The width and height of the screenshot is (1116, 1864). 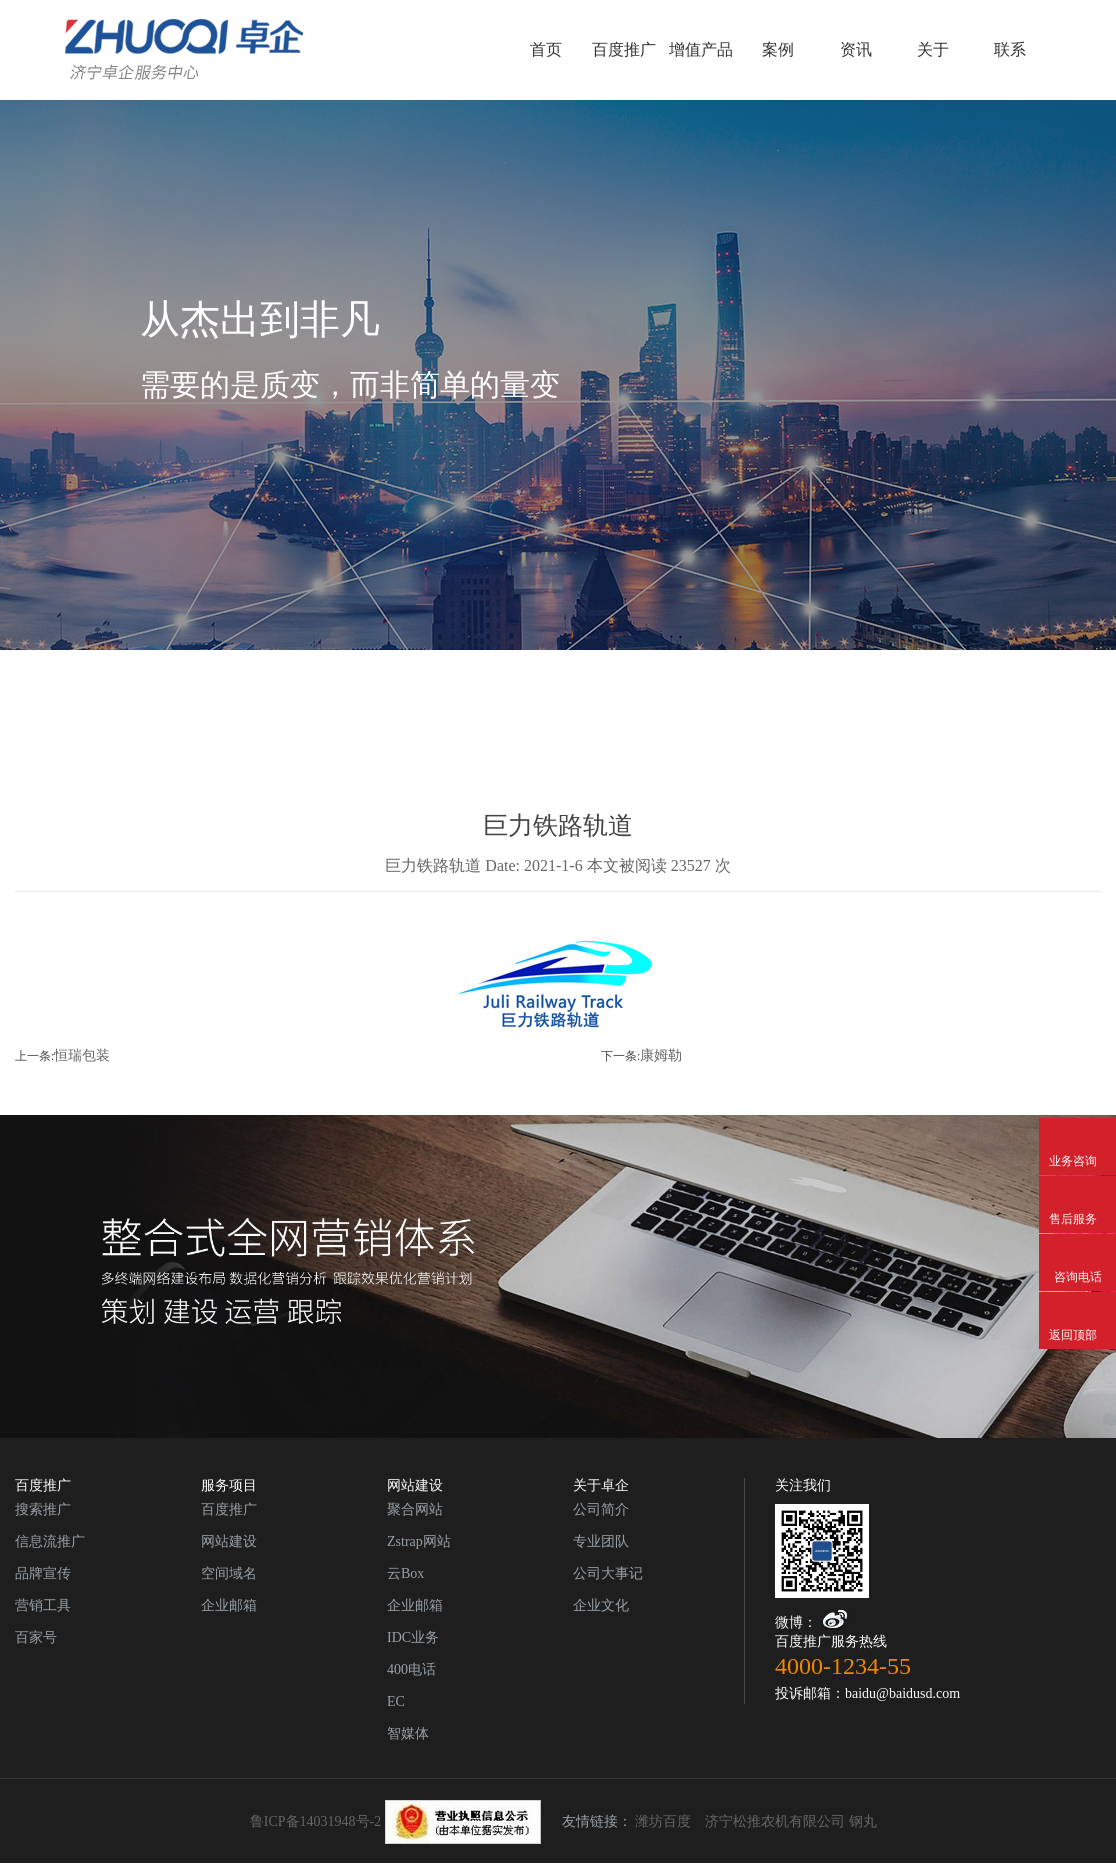 What do you see at coordinates (413, 1637) in the screenshot?
I see `IDC业务` at bounding box center [413, 1637].